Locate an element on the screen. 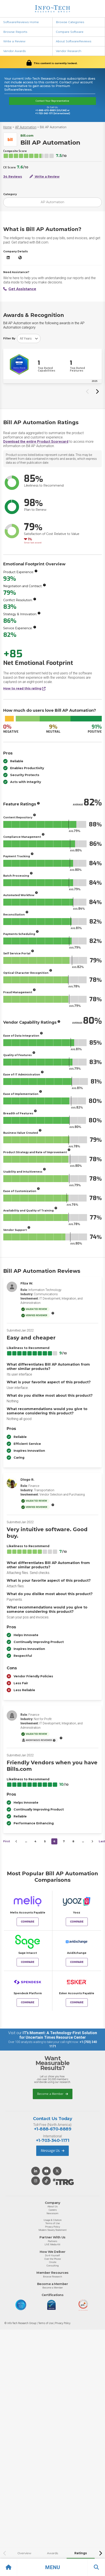 The height and width of the screenshot is (2576, 105). Do-It-Yourself is located at coordinates (52, 2255).